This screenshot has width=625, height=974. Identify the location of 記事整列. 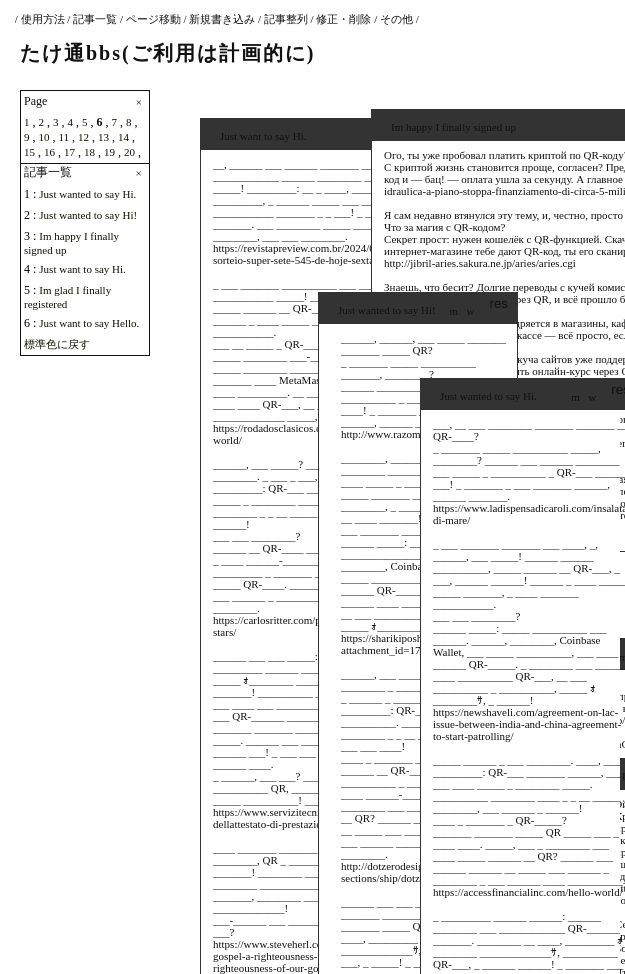
(286, 19).